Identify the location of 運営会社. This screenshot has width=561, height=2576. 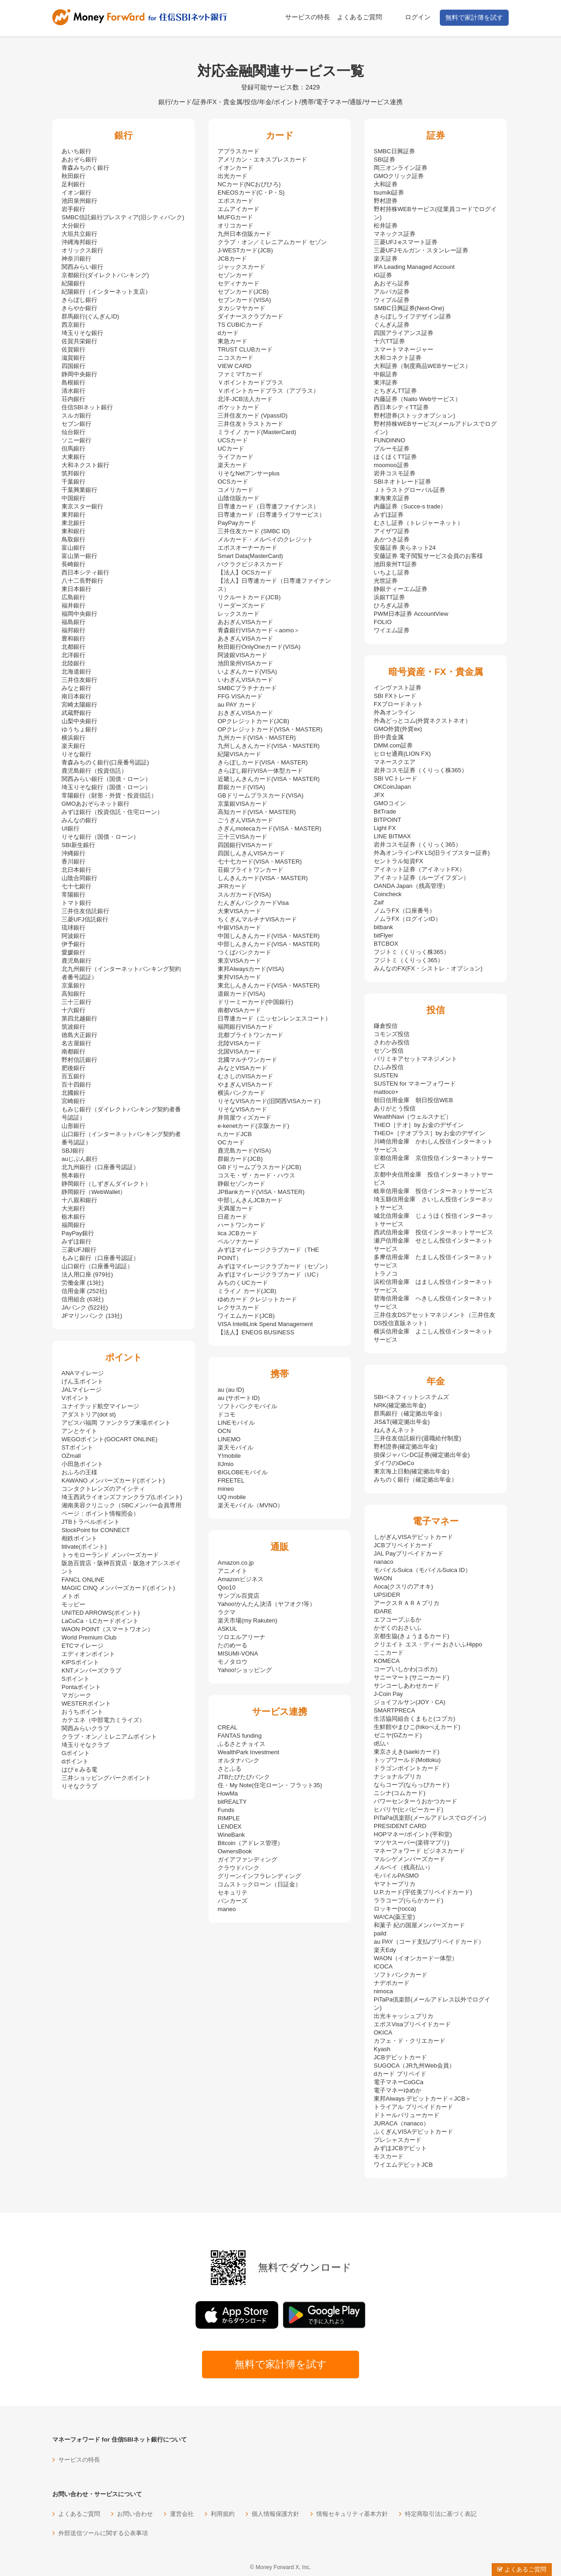
(182, 2513).